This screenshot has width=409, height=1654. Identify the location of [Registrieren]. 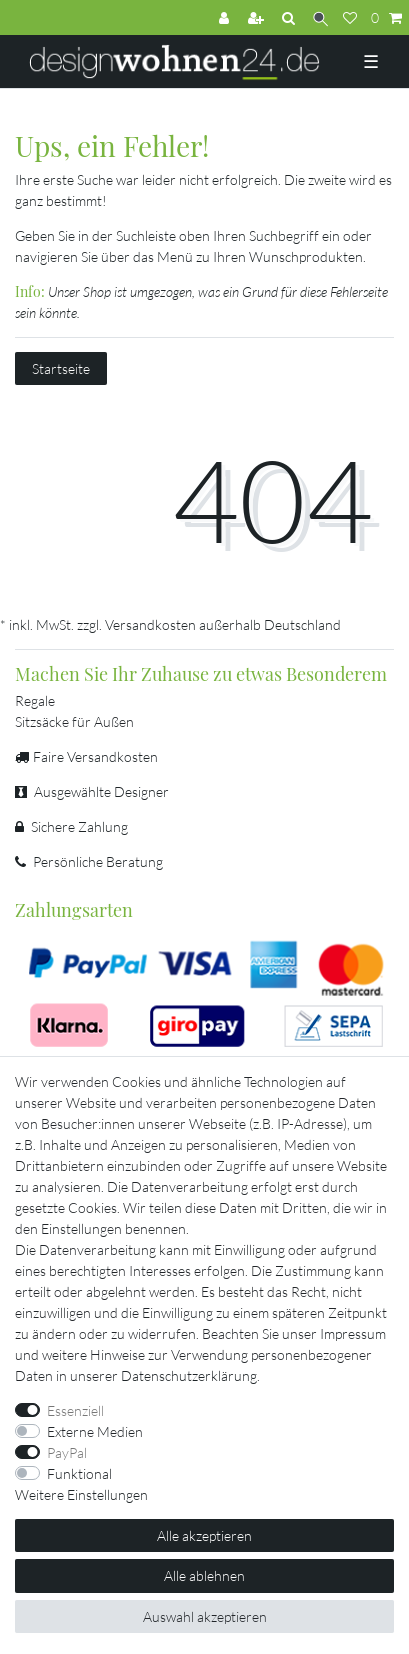
(258, 17).